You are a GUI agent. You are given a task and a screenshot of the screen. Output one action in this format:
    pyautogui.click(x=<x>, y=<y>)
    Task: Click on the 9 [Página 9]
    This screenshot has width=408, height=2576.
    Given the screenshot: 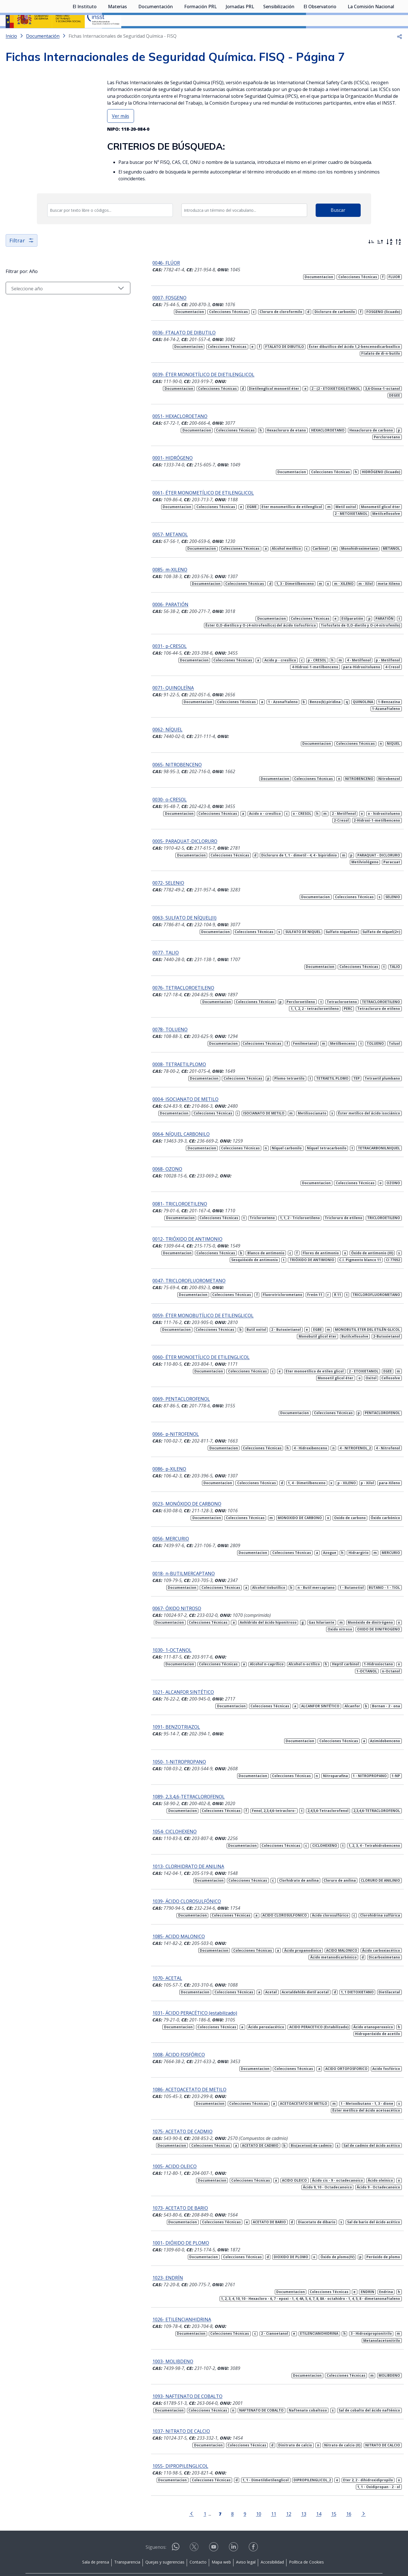 What is the action you would take?
    pyautogui.click(x=232, y=2495)
    